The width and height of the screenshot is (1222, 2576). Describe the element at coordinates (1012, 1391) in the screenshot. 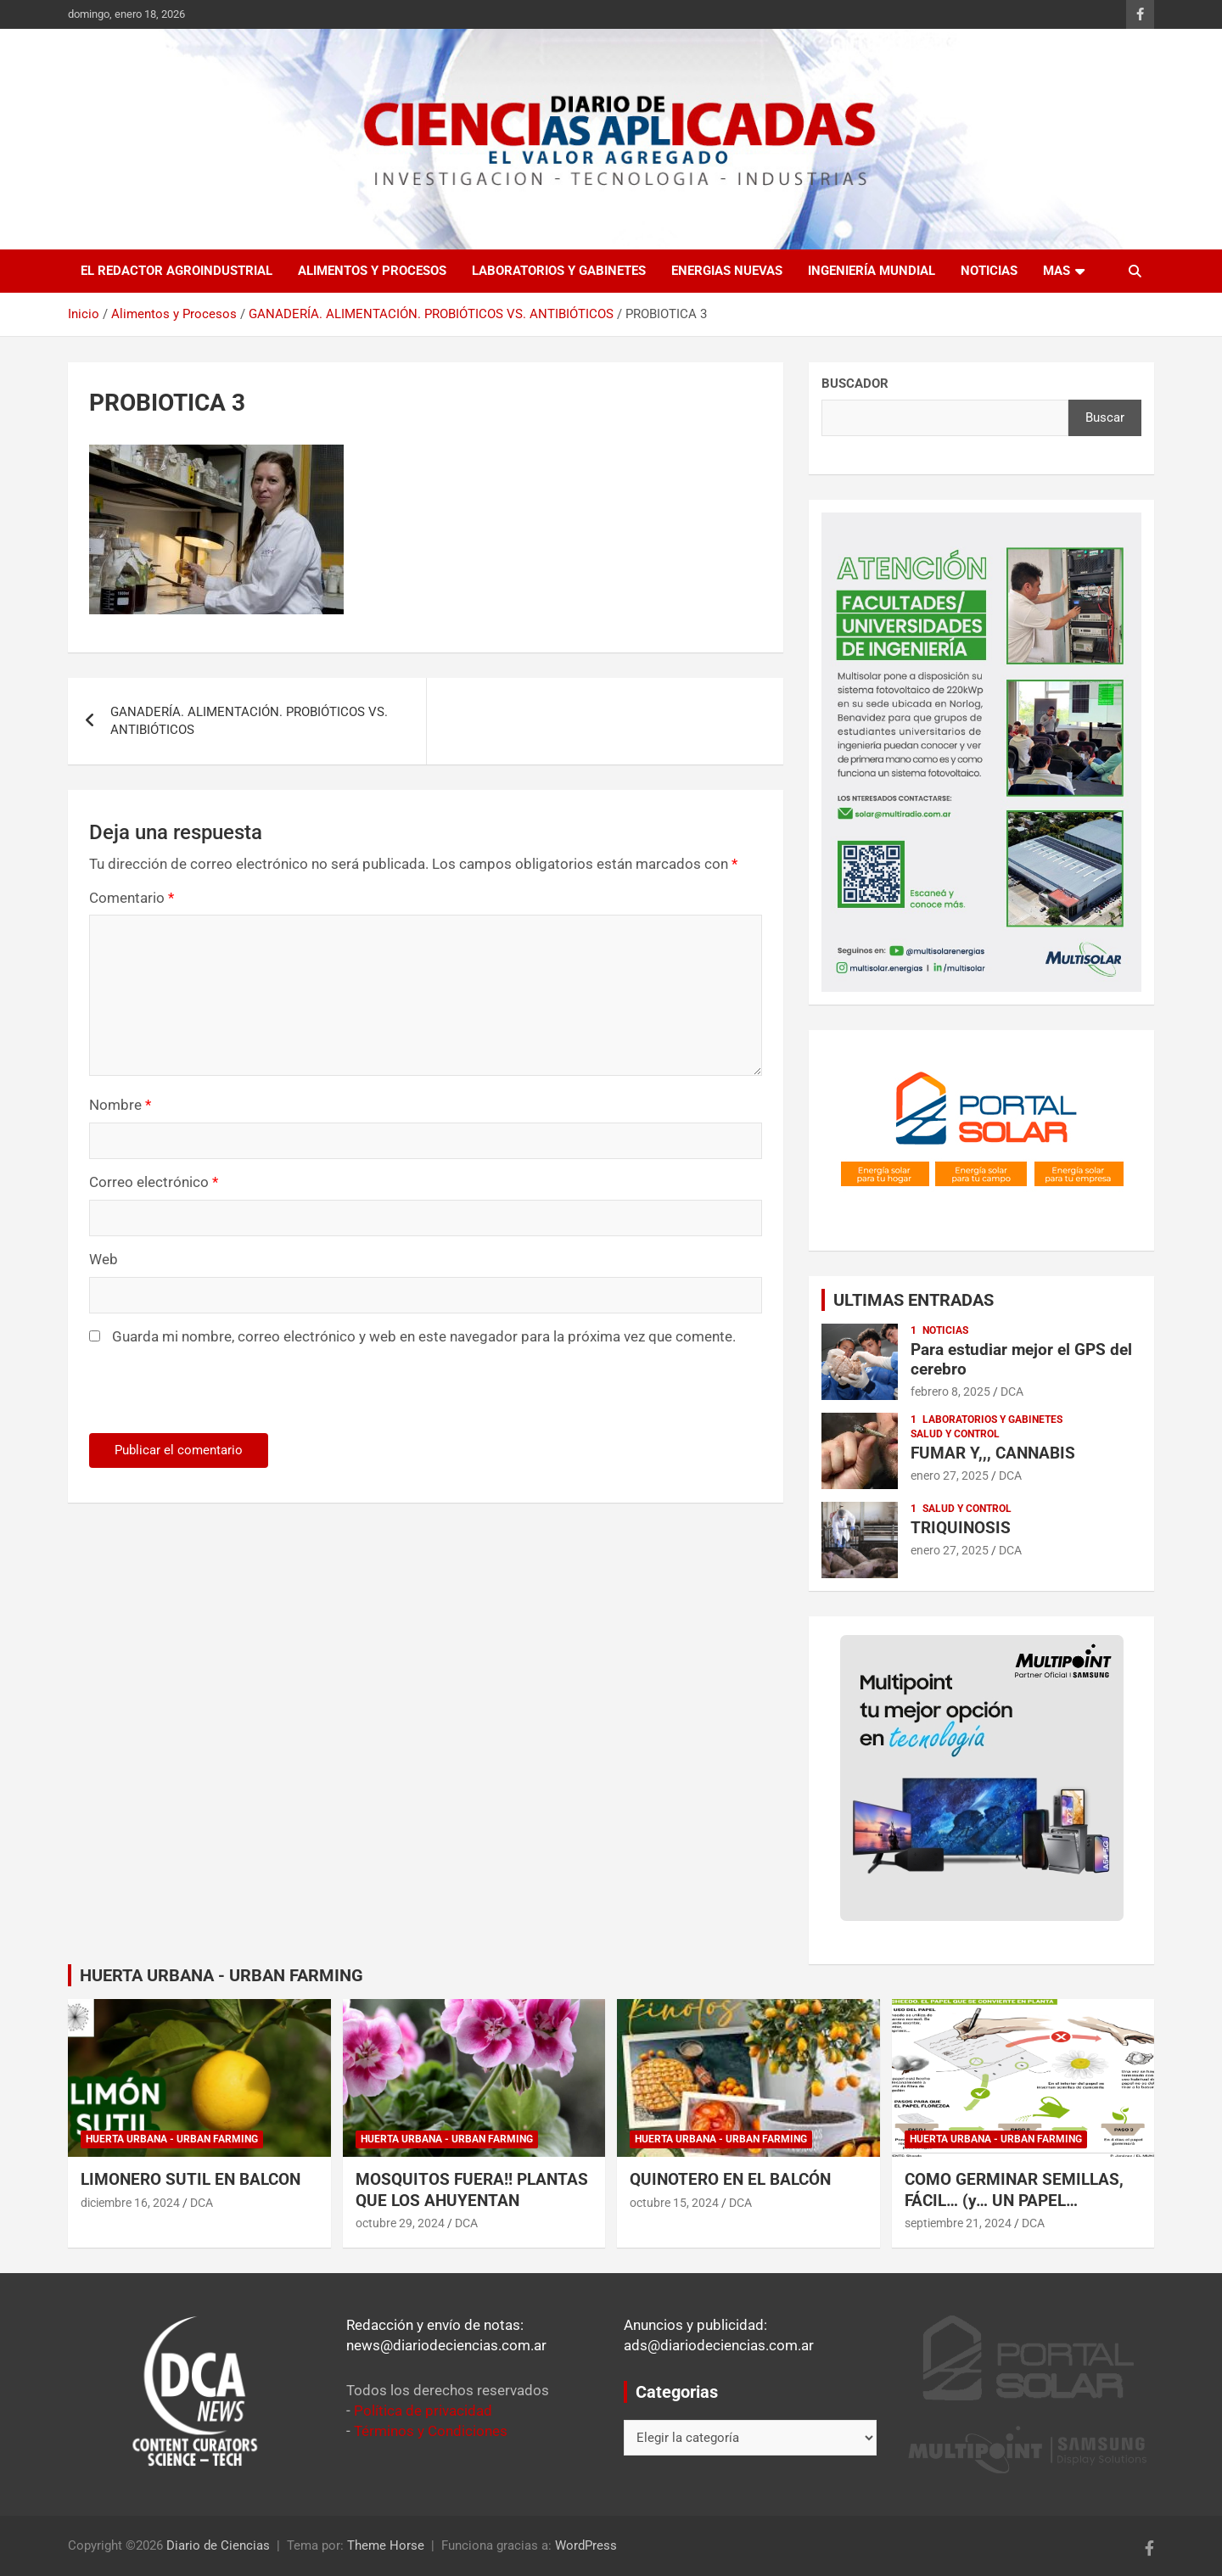

I see `DCA` at that location.